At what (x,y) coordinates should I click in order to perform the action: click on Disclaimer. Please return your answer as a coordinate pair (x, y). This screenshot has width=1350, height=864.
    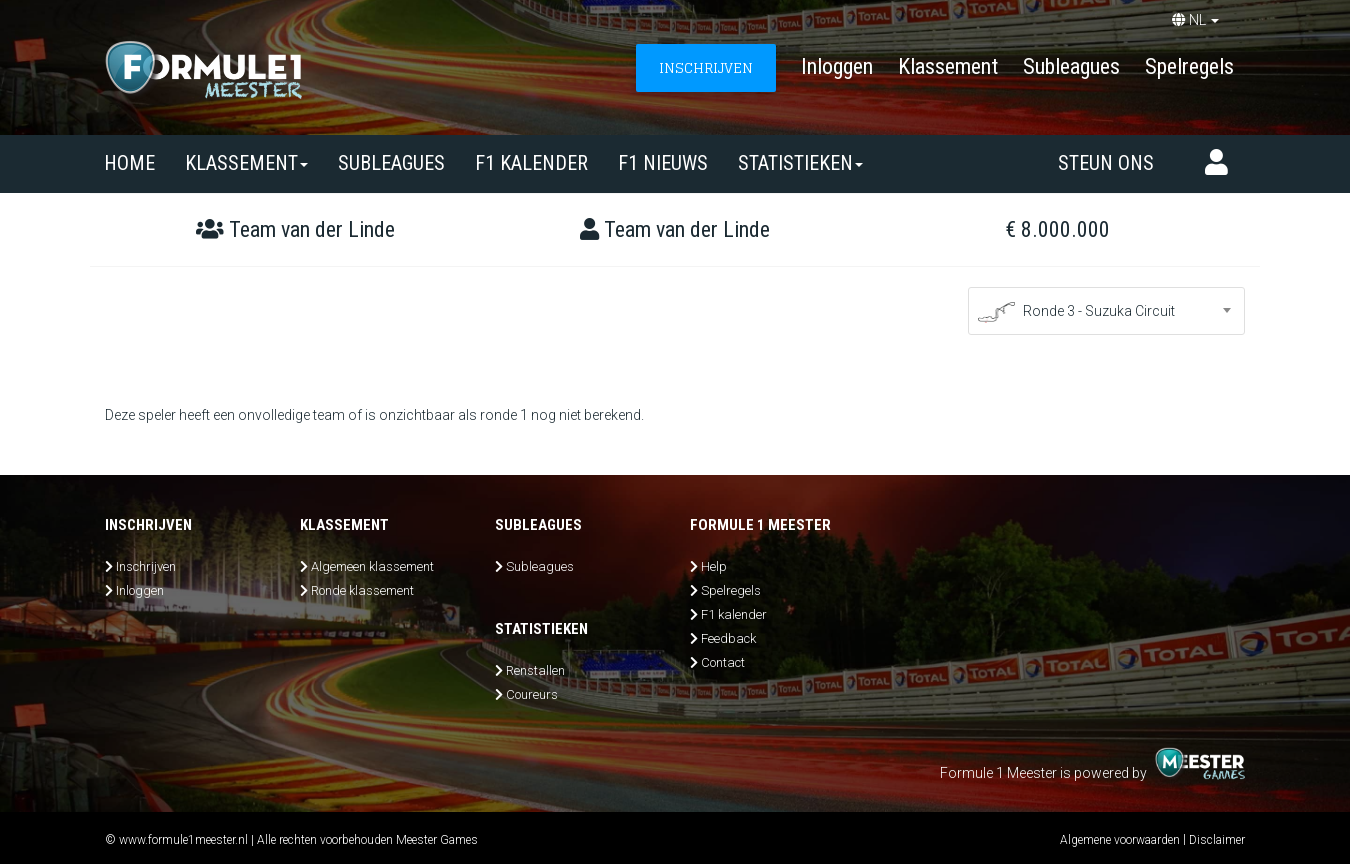
    Looking at the image, I should click on (1217, 840).